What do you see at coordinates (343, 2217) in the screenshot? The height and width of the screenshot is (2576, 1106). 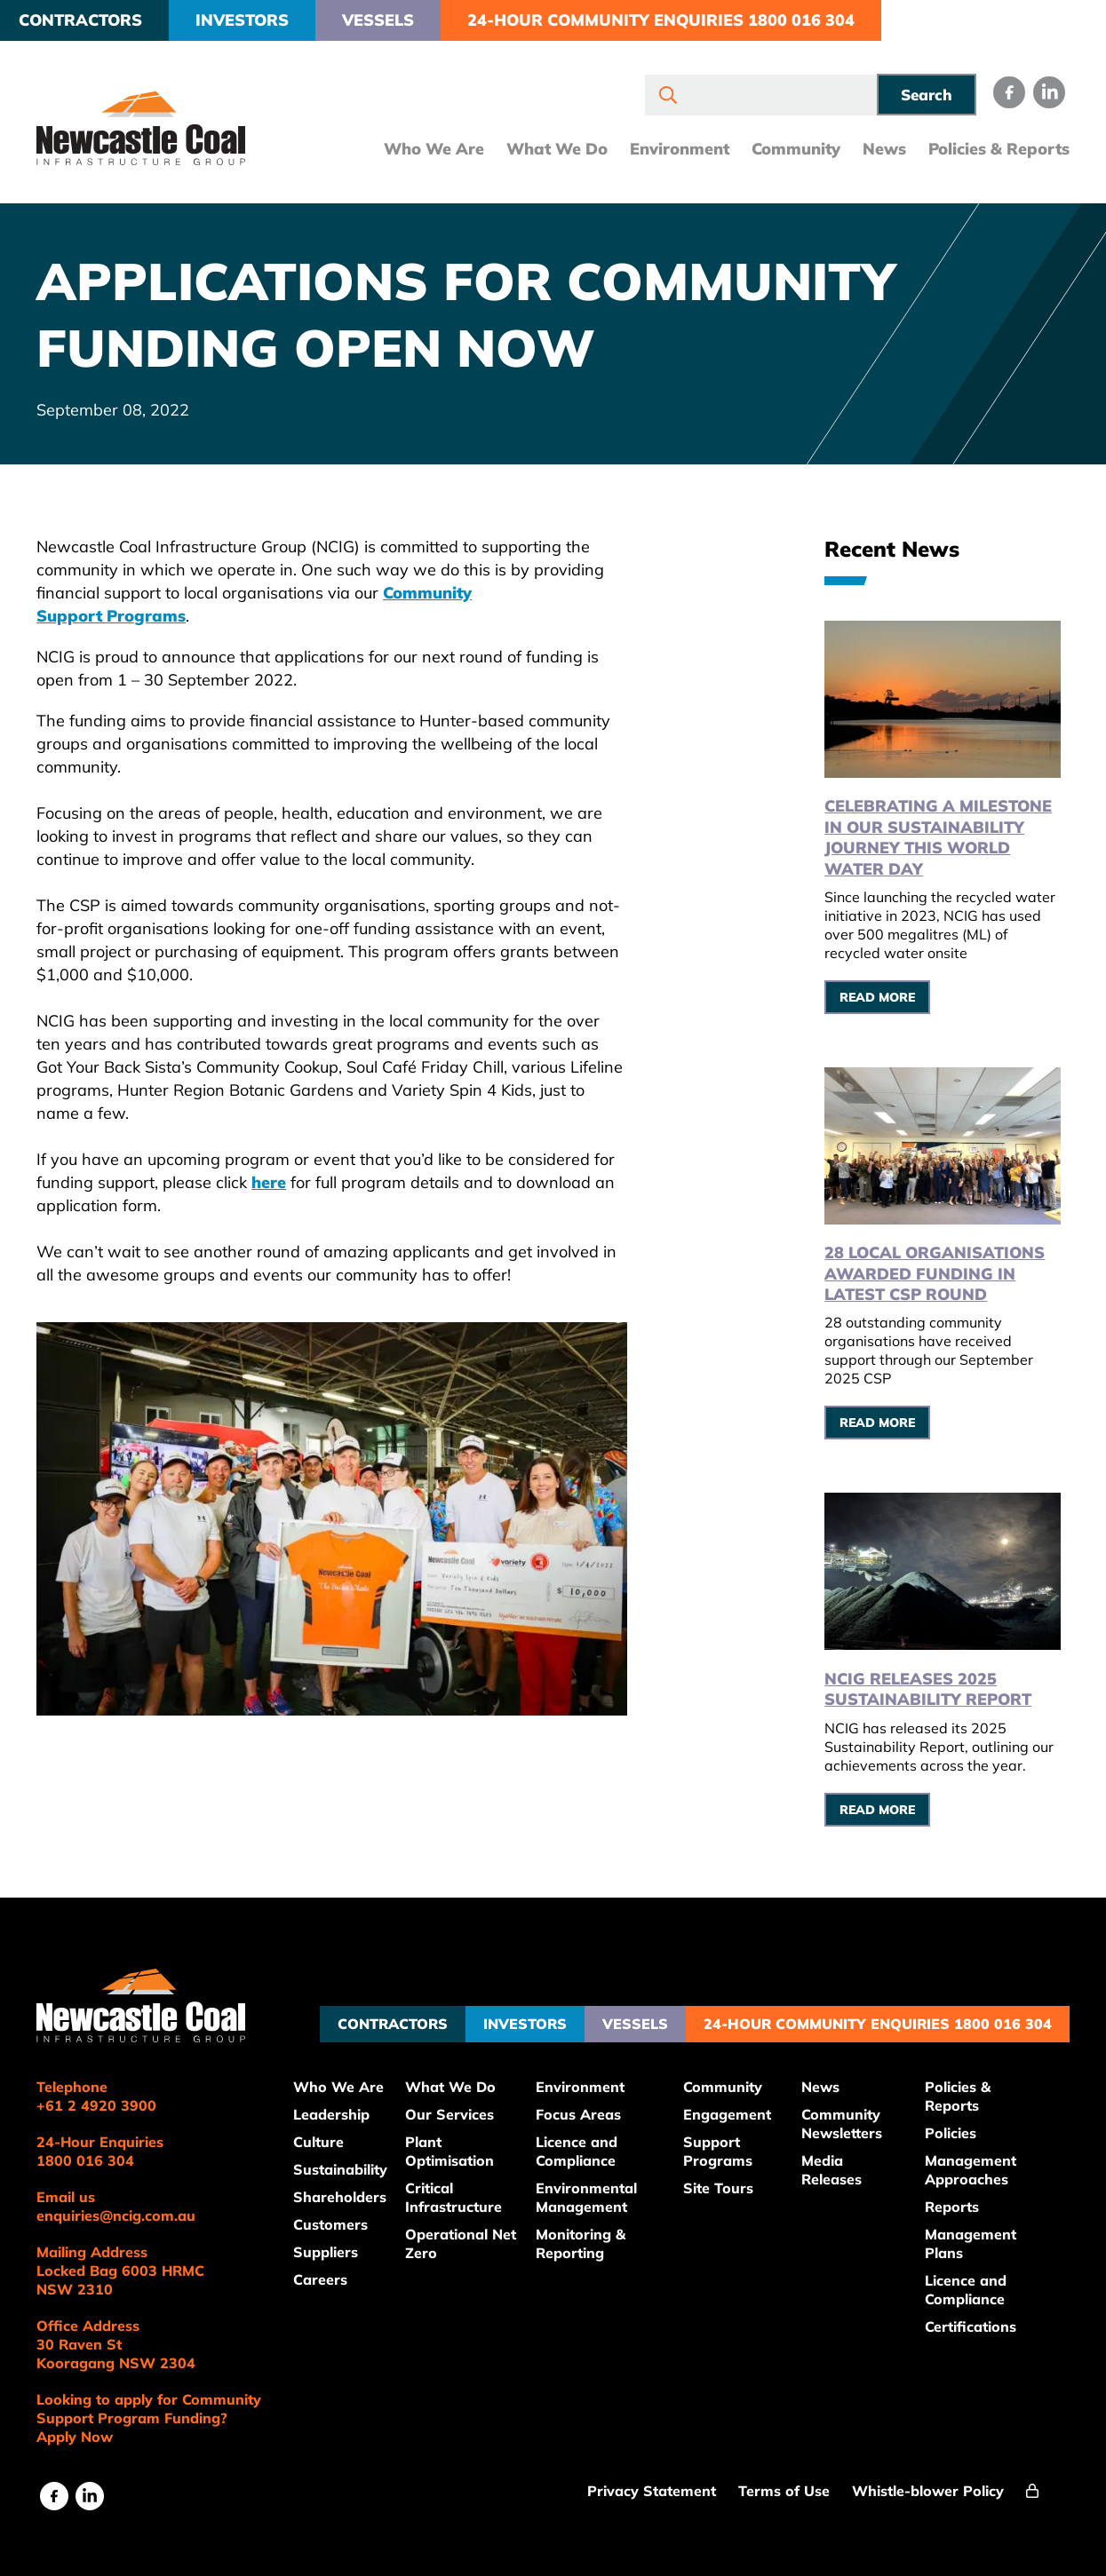 I see `Customers` at bounding box center [343, 2217].